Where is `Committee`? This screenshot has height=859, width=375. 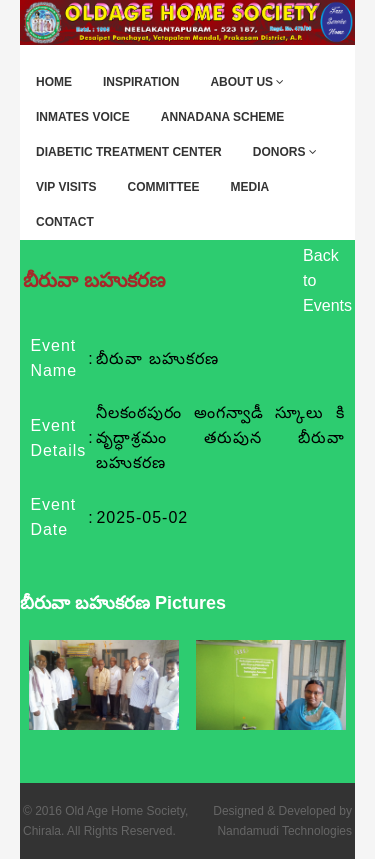
Committee is located at coordinates (163, 187).